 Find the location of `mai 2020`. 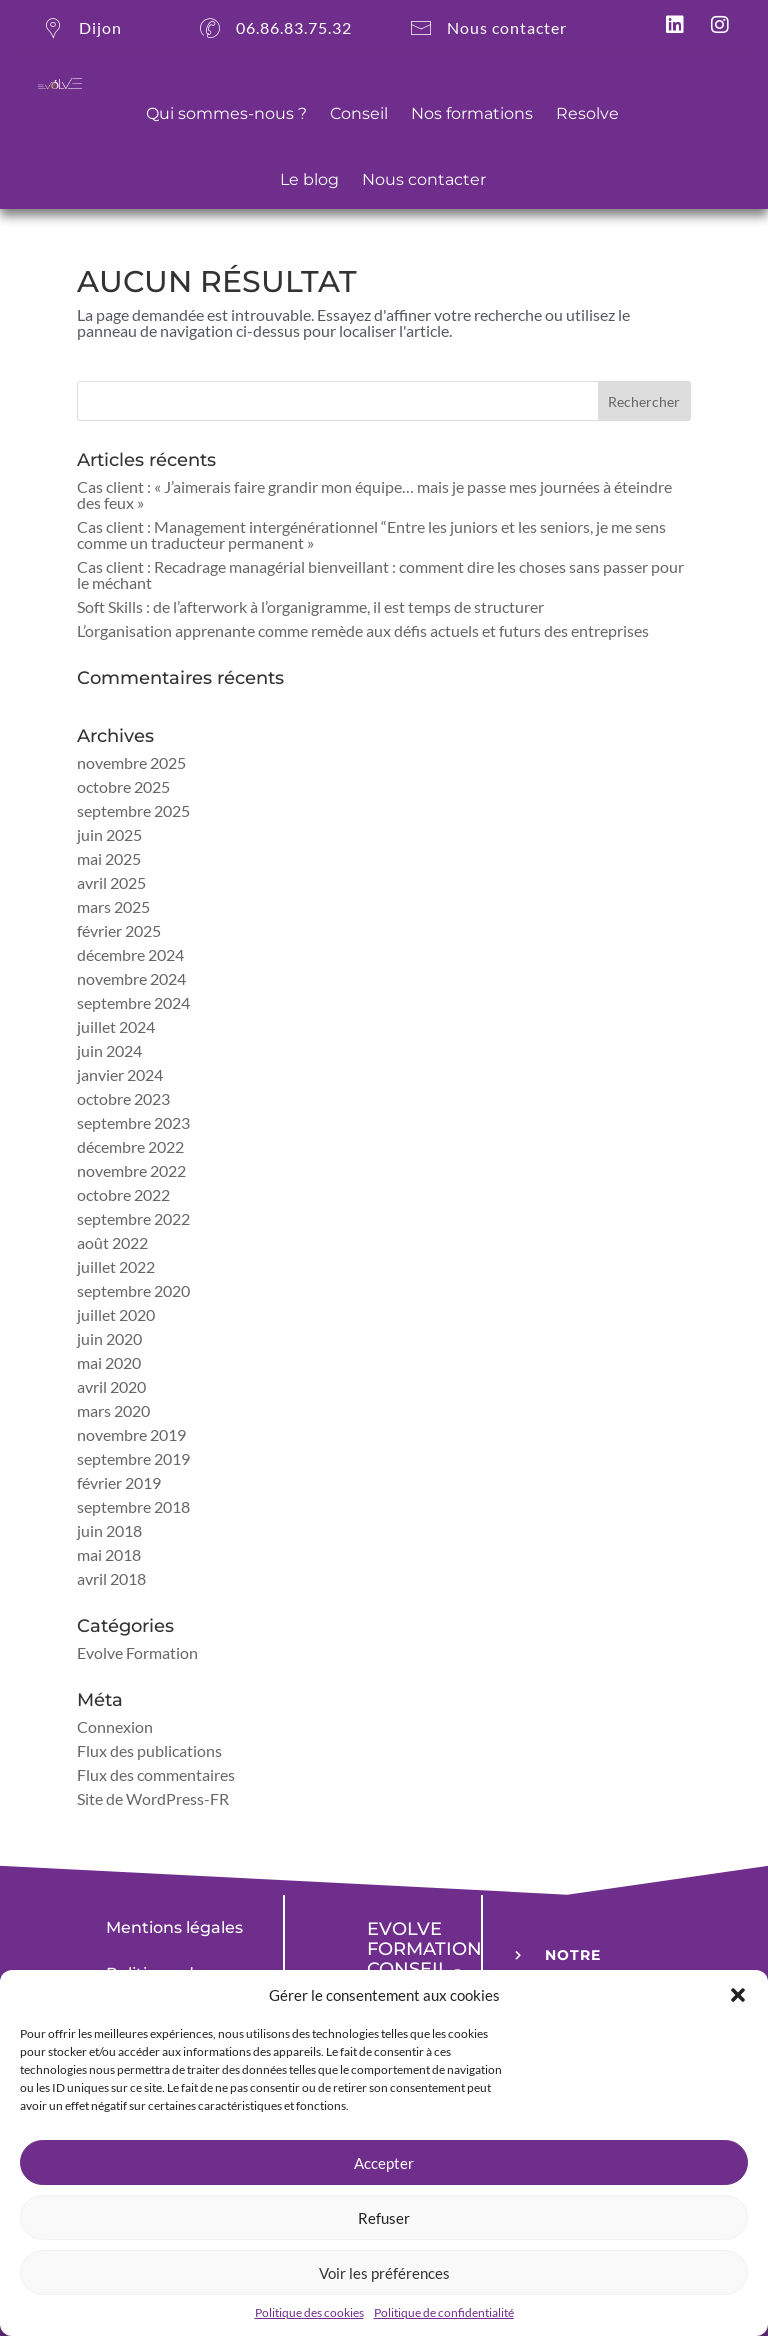

mai 2020 is located at coordinates (109, 1362).